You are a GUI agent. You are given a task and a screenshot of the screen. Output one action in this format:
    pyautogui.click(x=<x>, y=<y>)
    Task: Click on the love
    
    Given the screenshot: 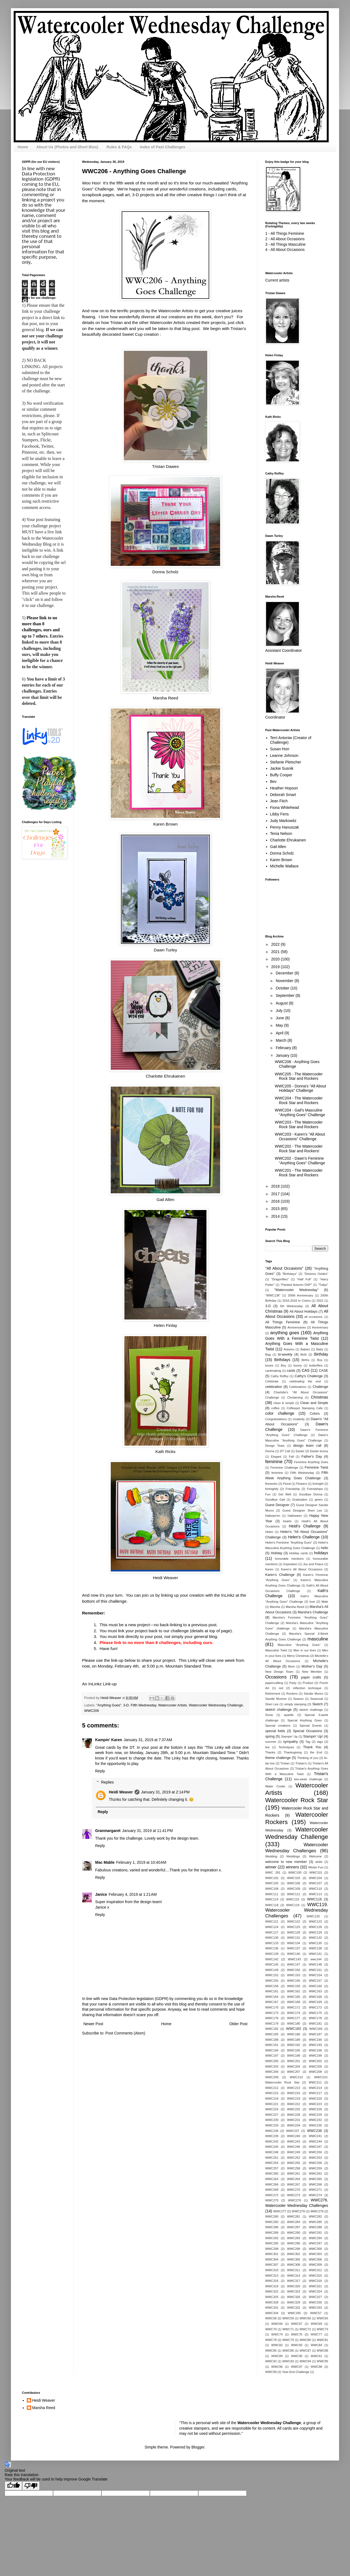 What is the action you would take?
    pyautogui.click(x=312, y=1601)
    